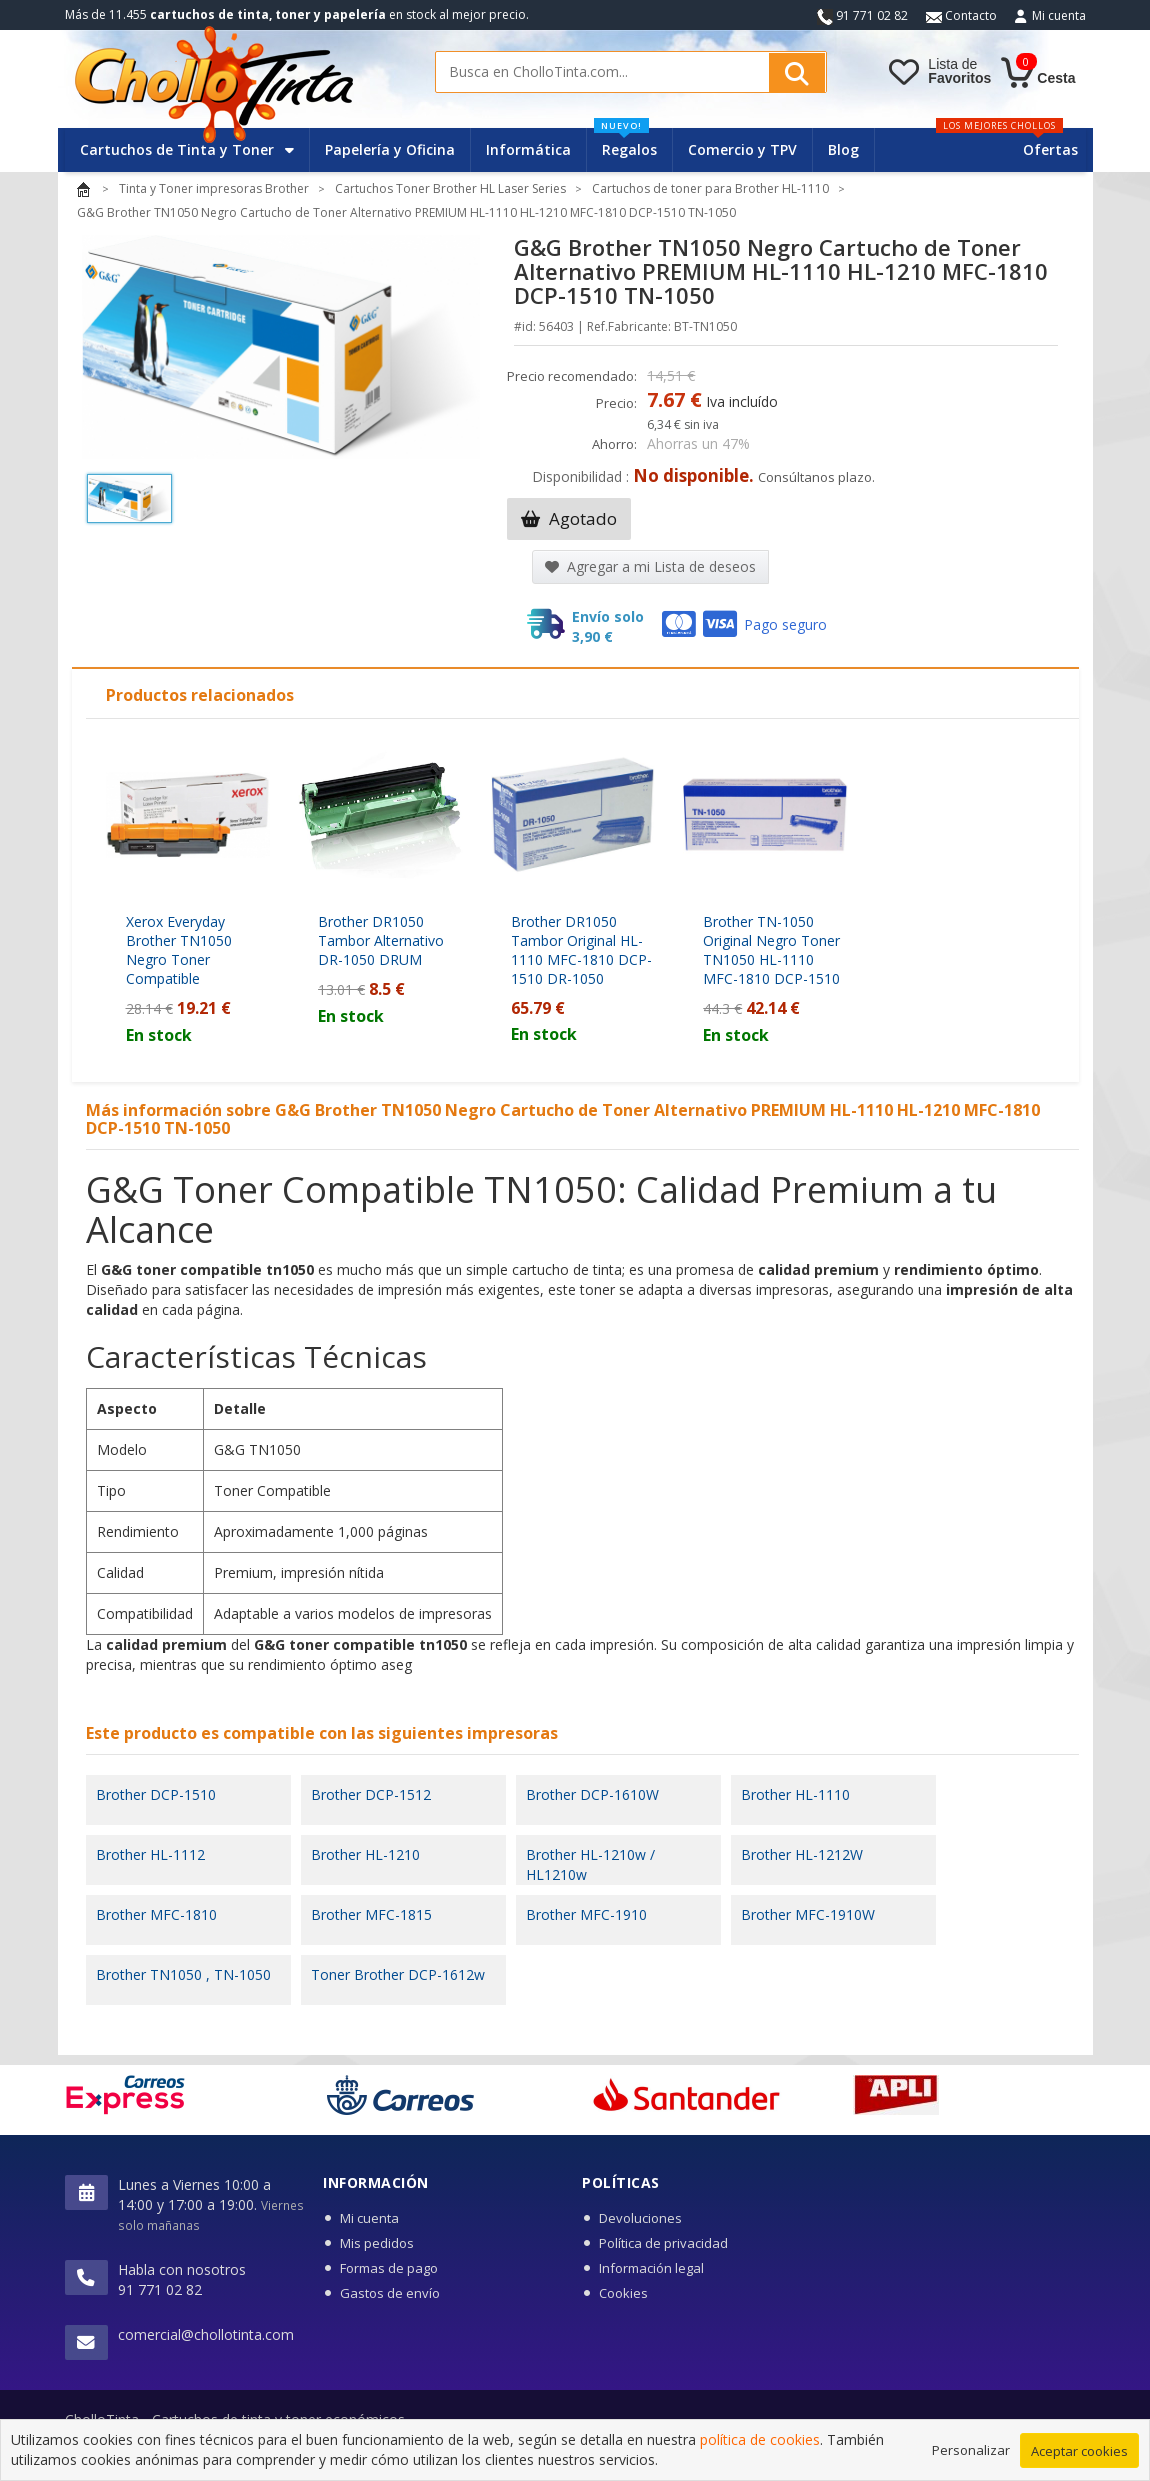  Describe the element at coordinates (156, 1914) in the screenshot. I see `Brother MFC-1810` at that location.